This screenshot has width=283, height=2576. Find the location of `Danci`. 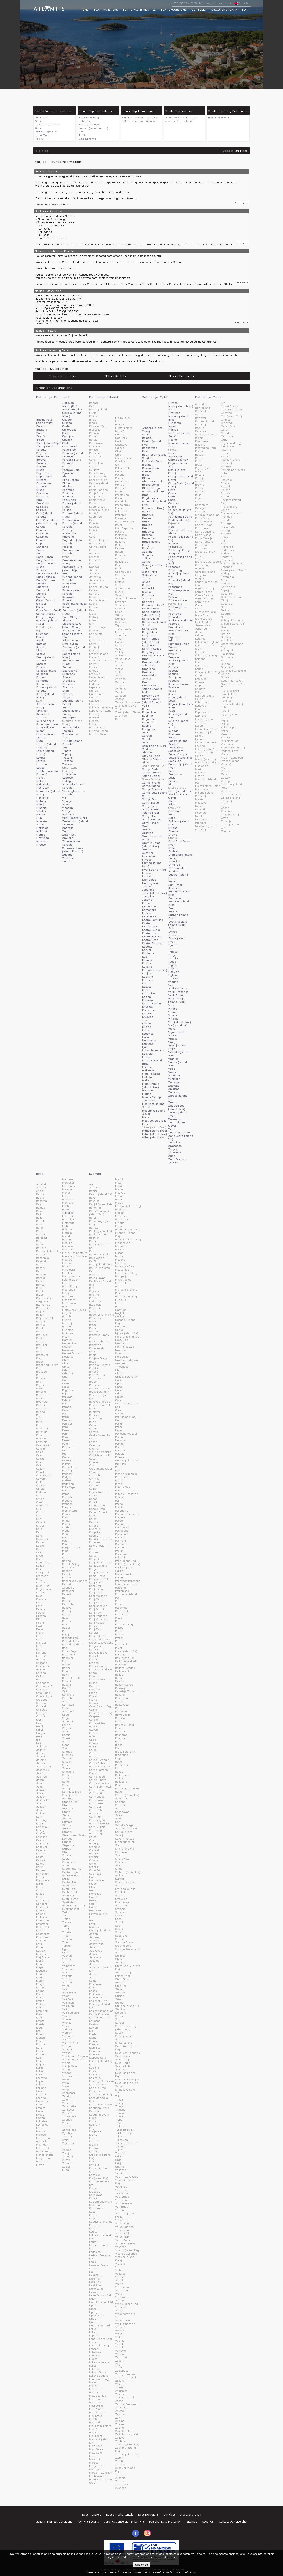

Danci is located at coordinates (39, 1532).